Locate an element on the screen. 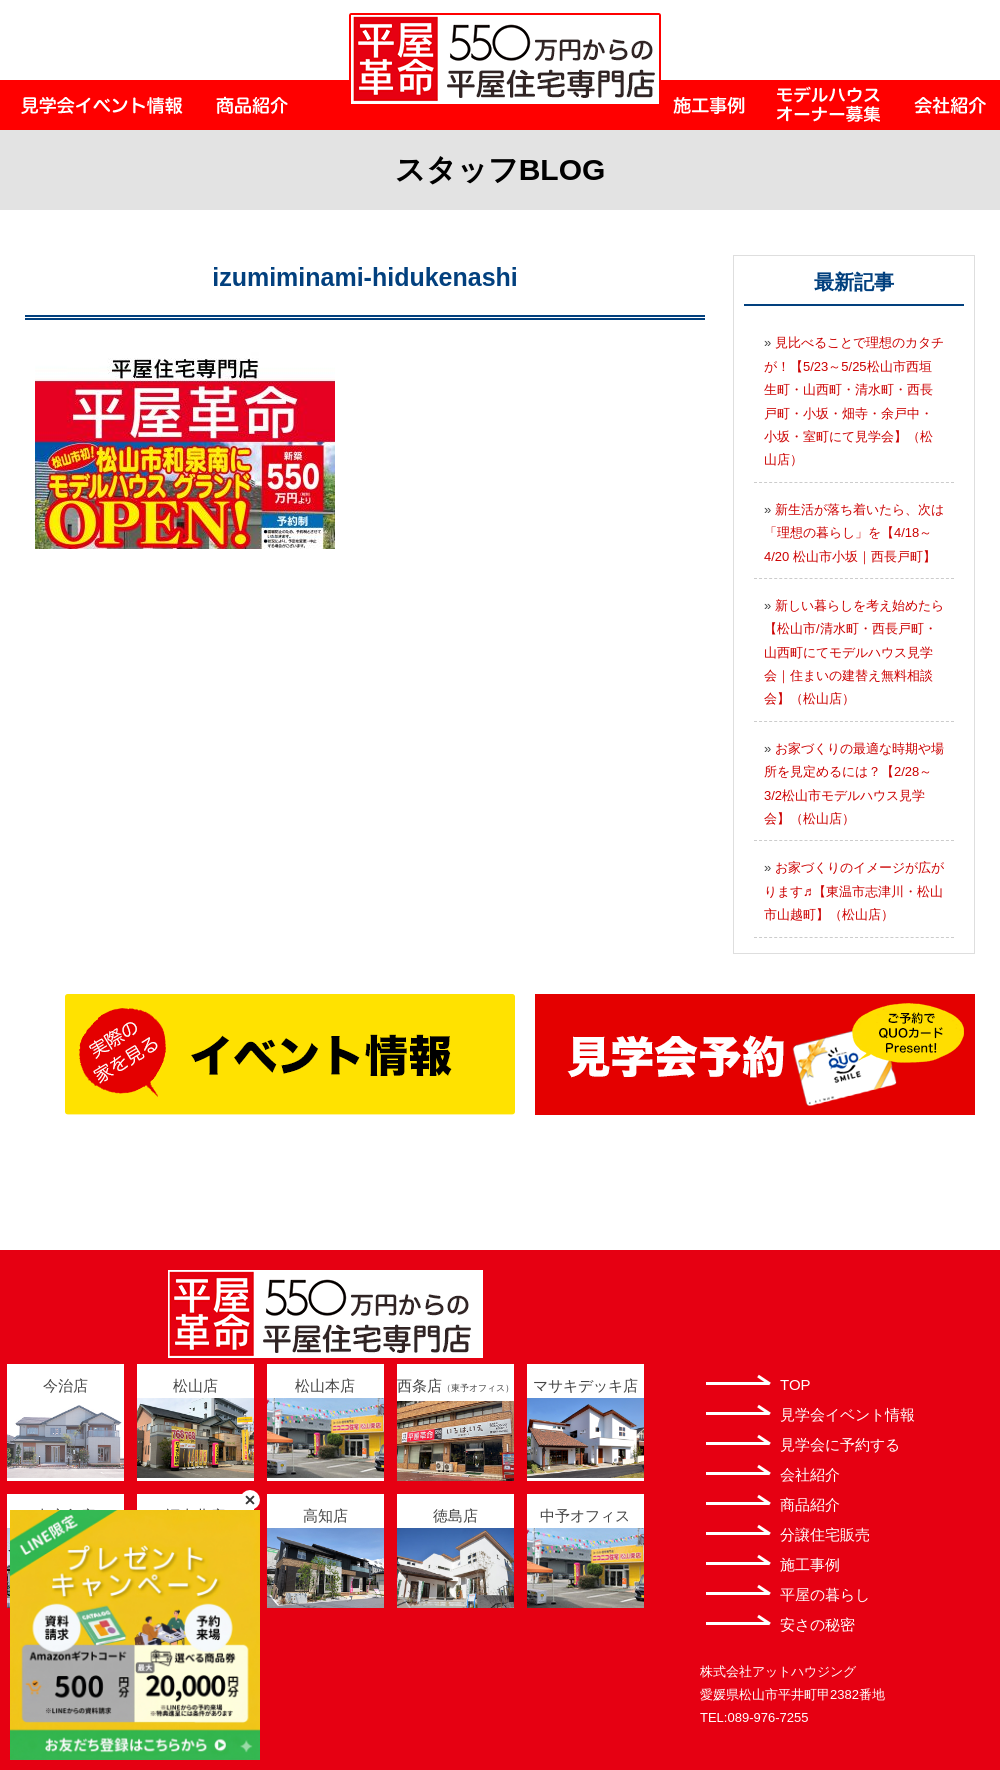  お家づくりのイメージが広がります♬【東温市志津川・松山市山越町】（松山店） is located at coordinates (854, 891).